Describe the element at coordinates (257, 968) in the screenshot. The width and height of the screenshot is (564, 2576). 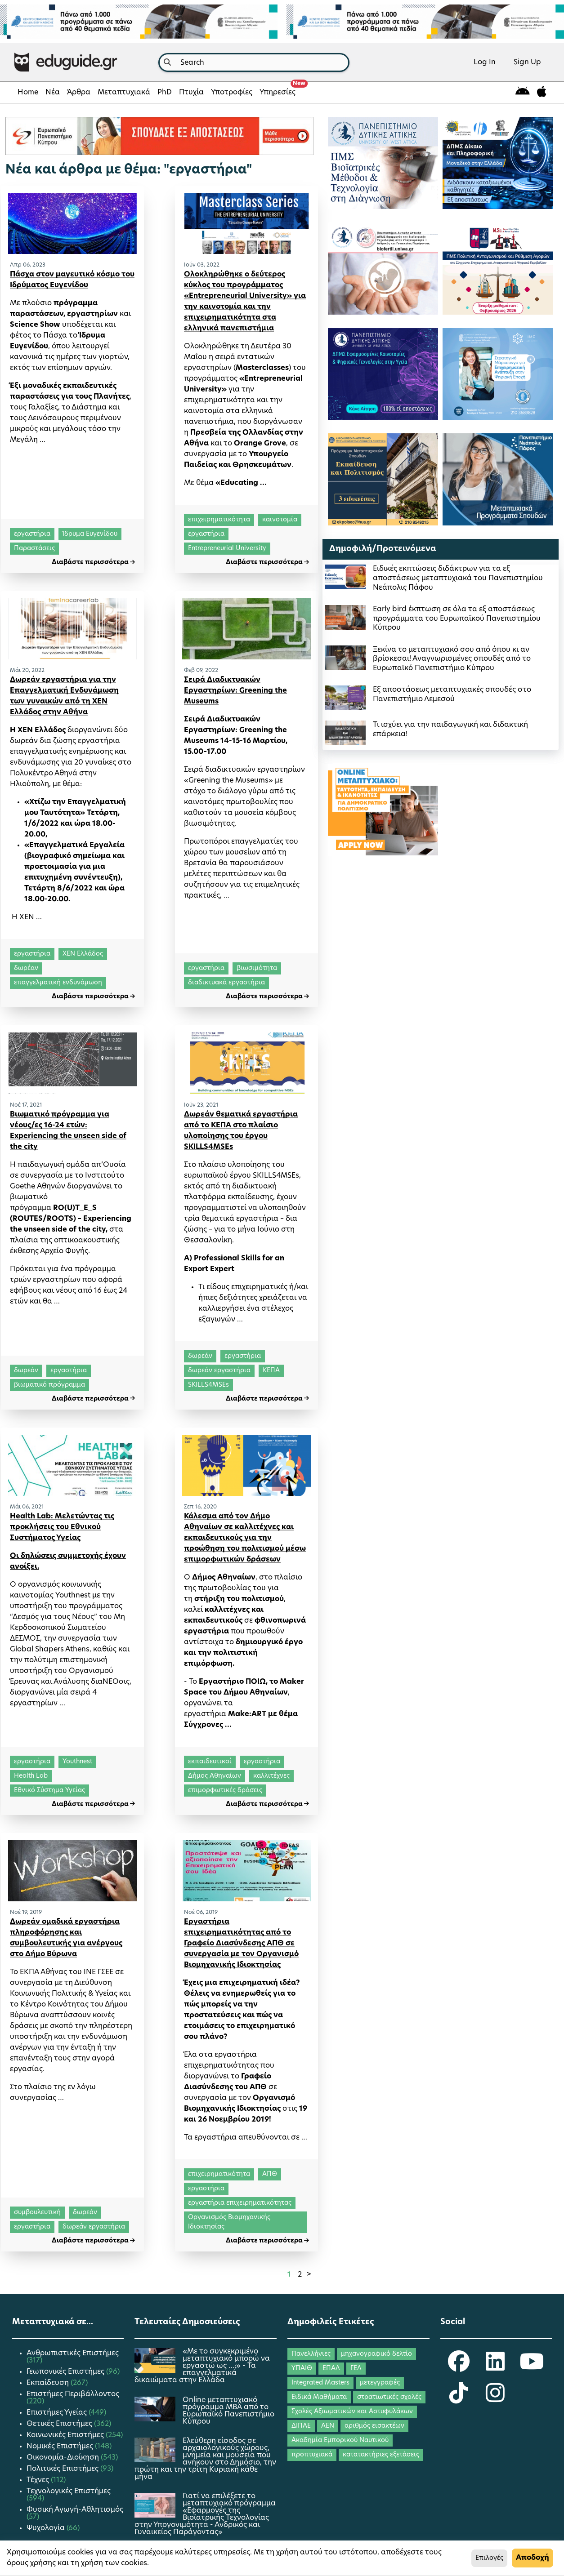
I see `βιωσιμότητα` at that location.